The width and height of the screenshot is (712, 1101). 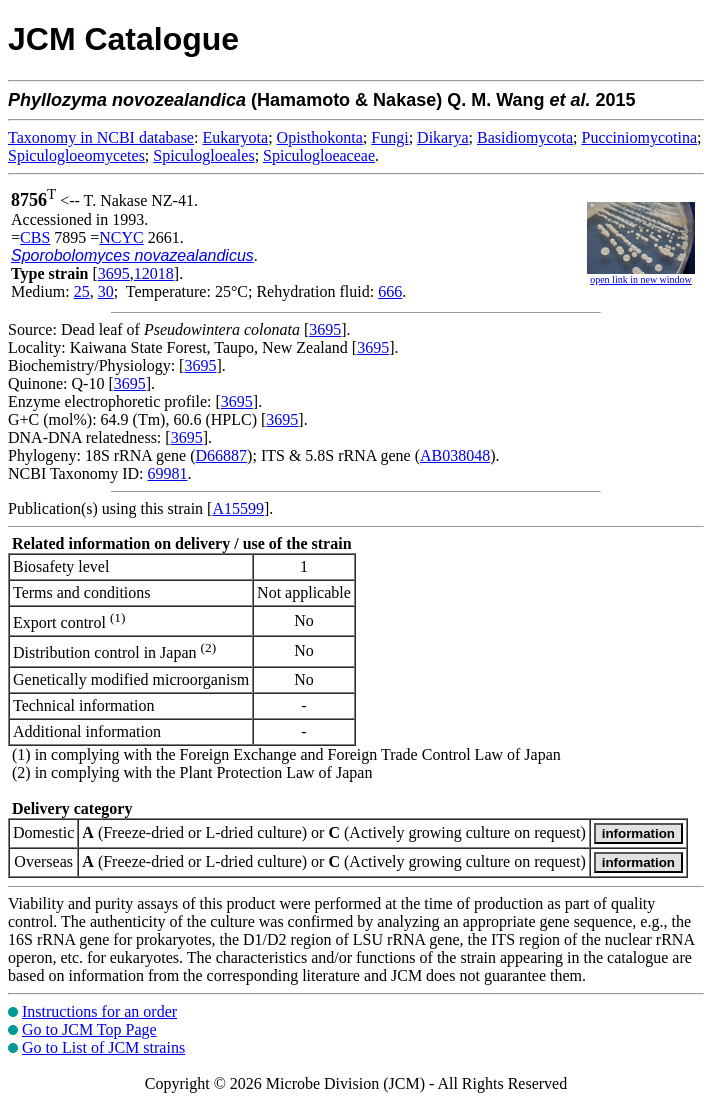 I want to click on Go to List of JCM strains, so click(x=103, y=1047).